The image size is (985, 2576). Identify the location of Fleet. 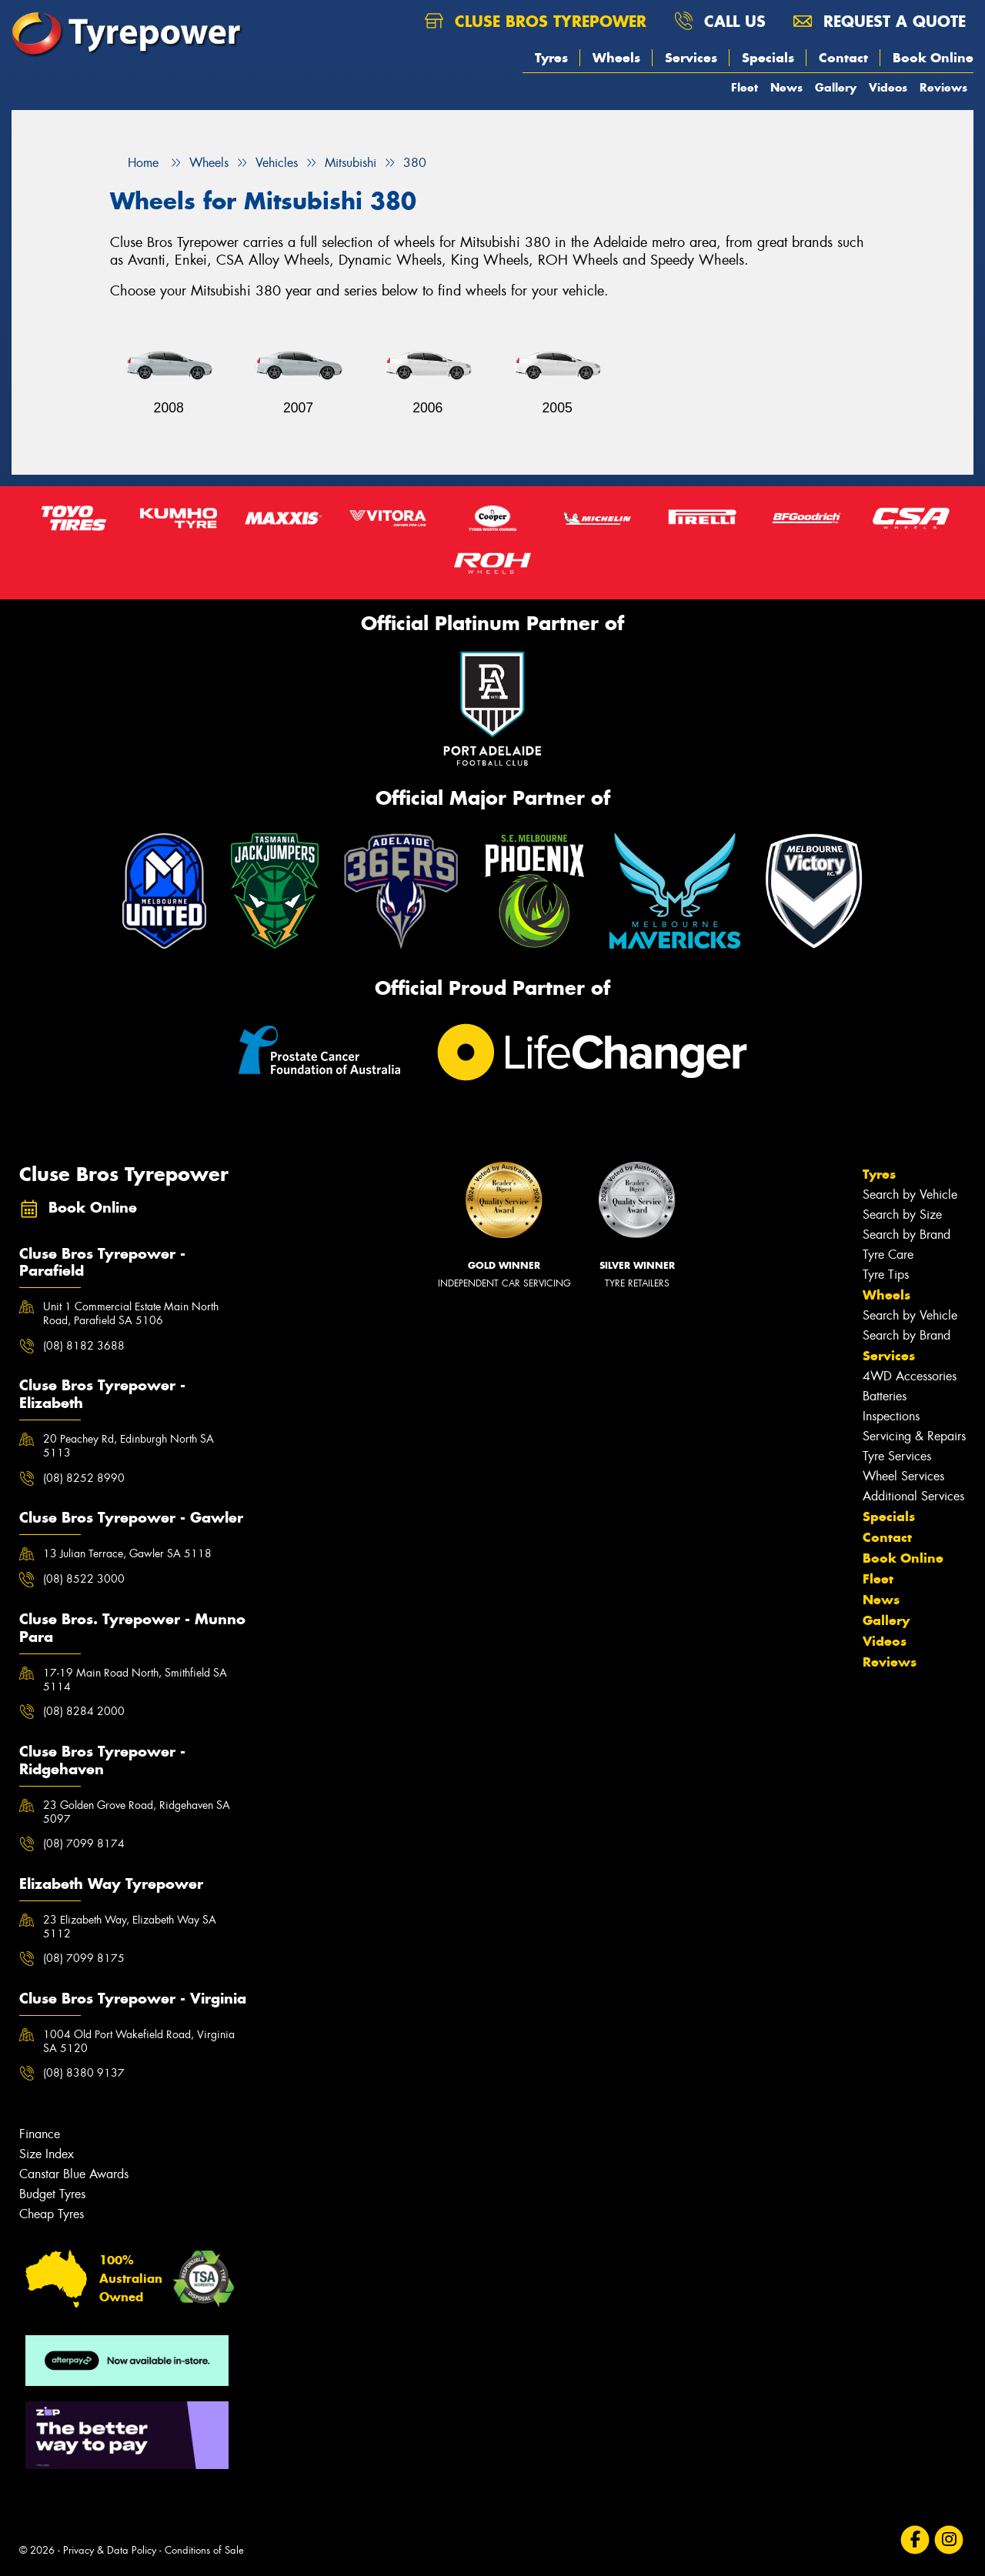
(744, 87).